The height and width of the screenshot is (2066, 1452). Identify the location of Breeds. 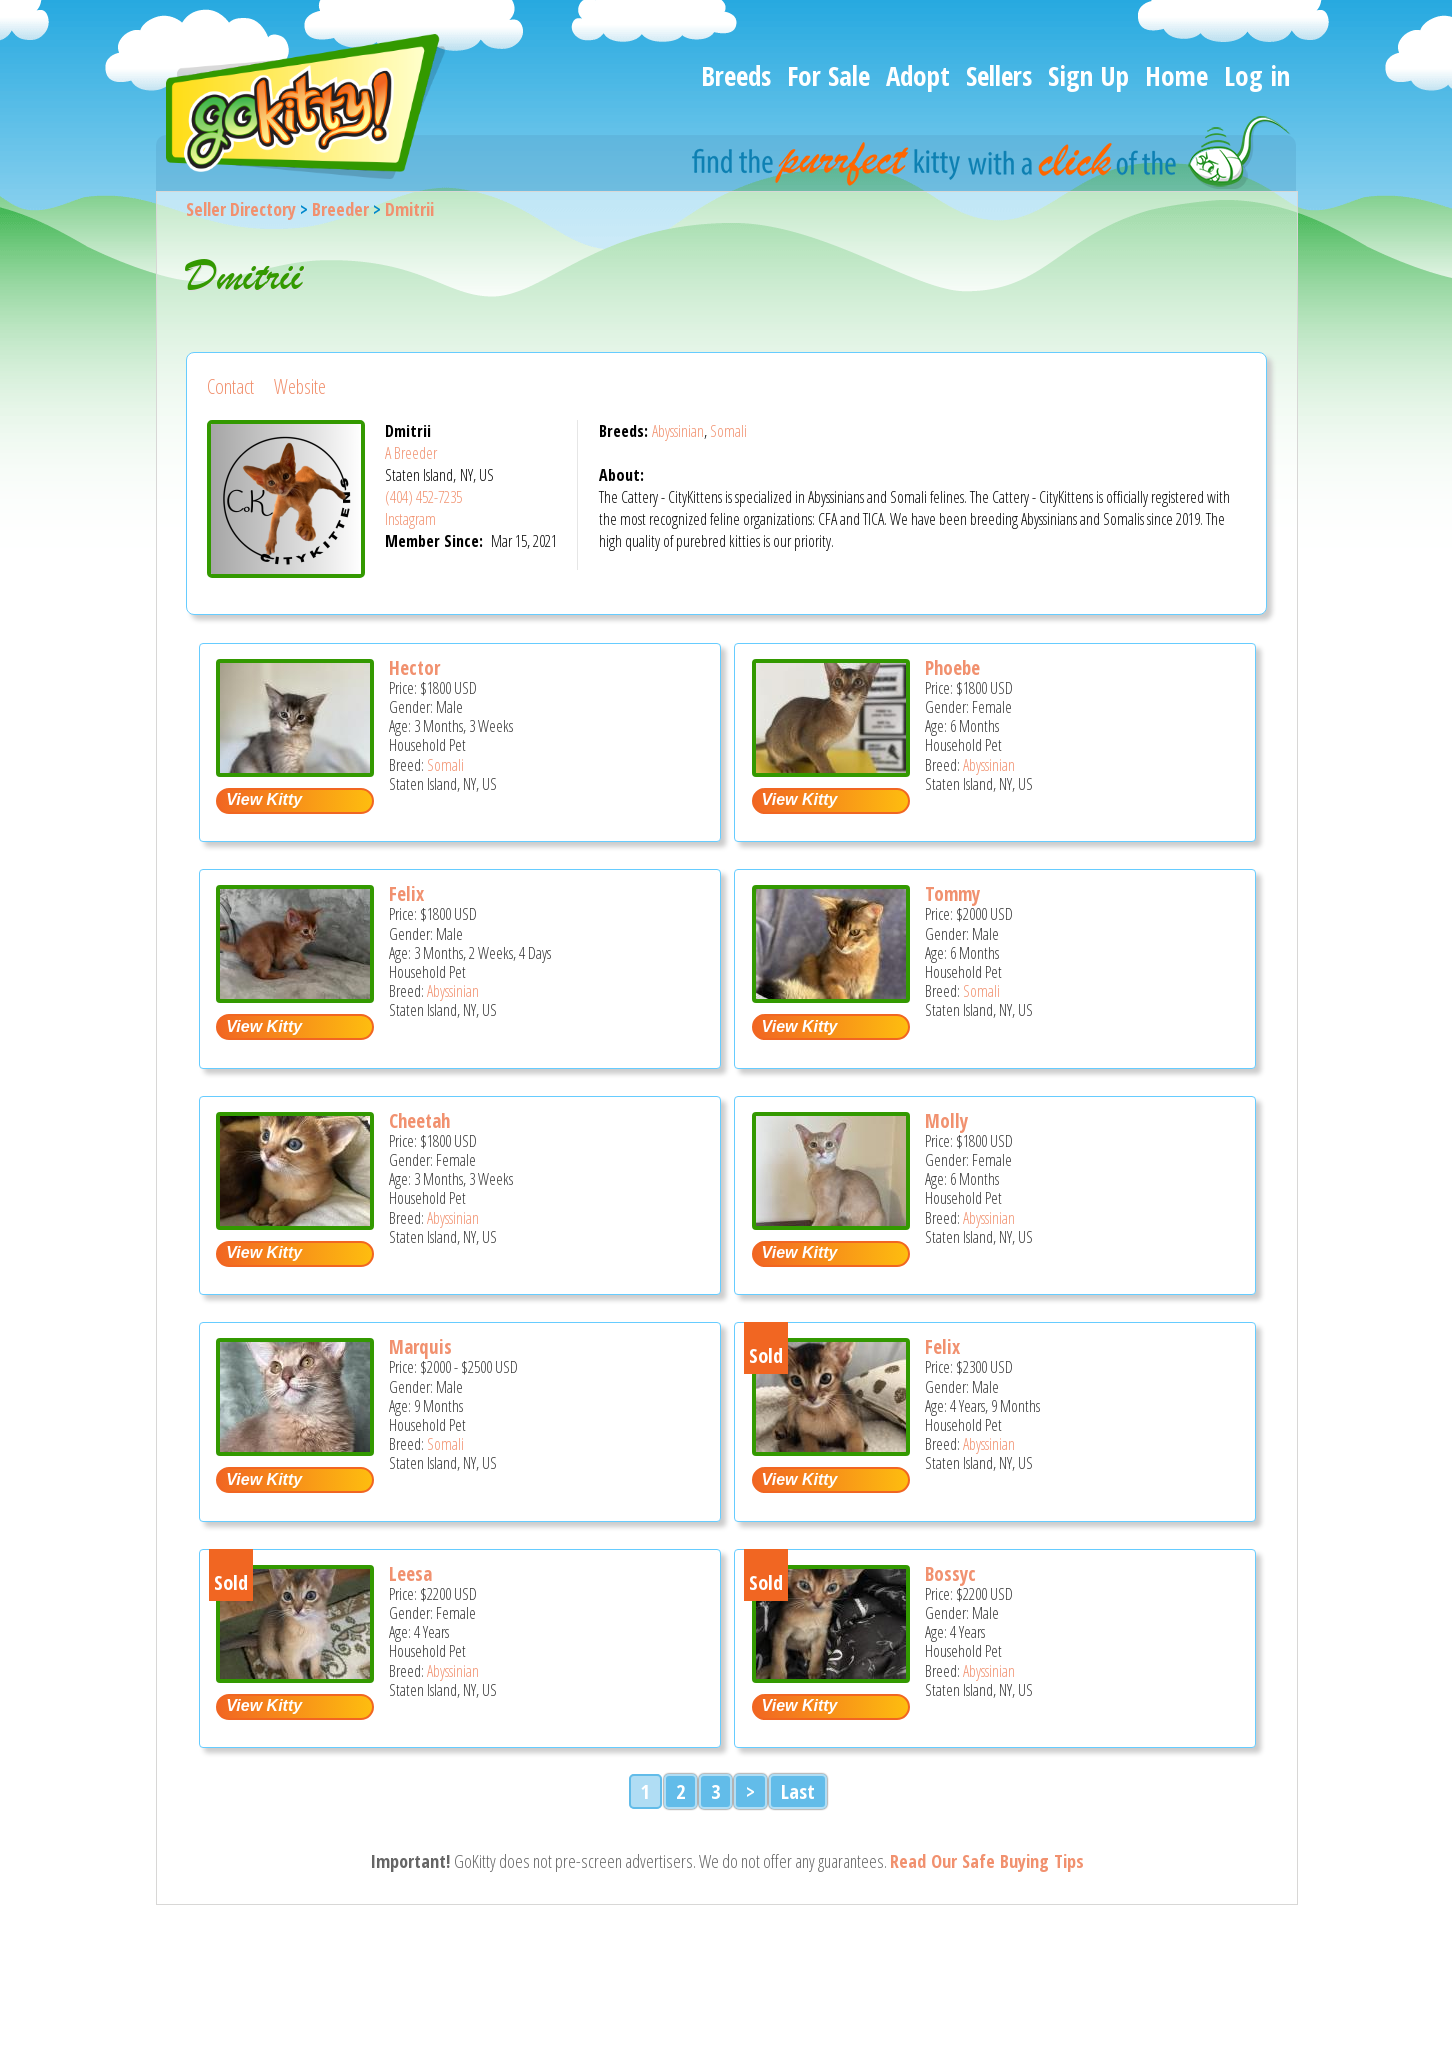
(736, 75).